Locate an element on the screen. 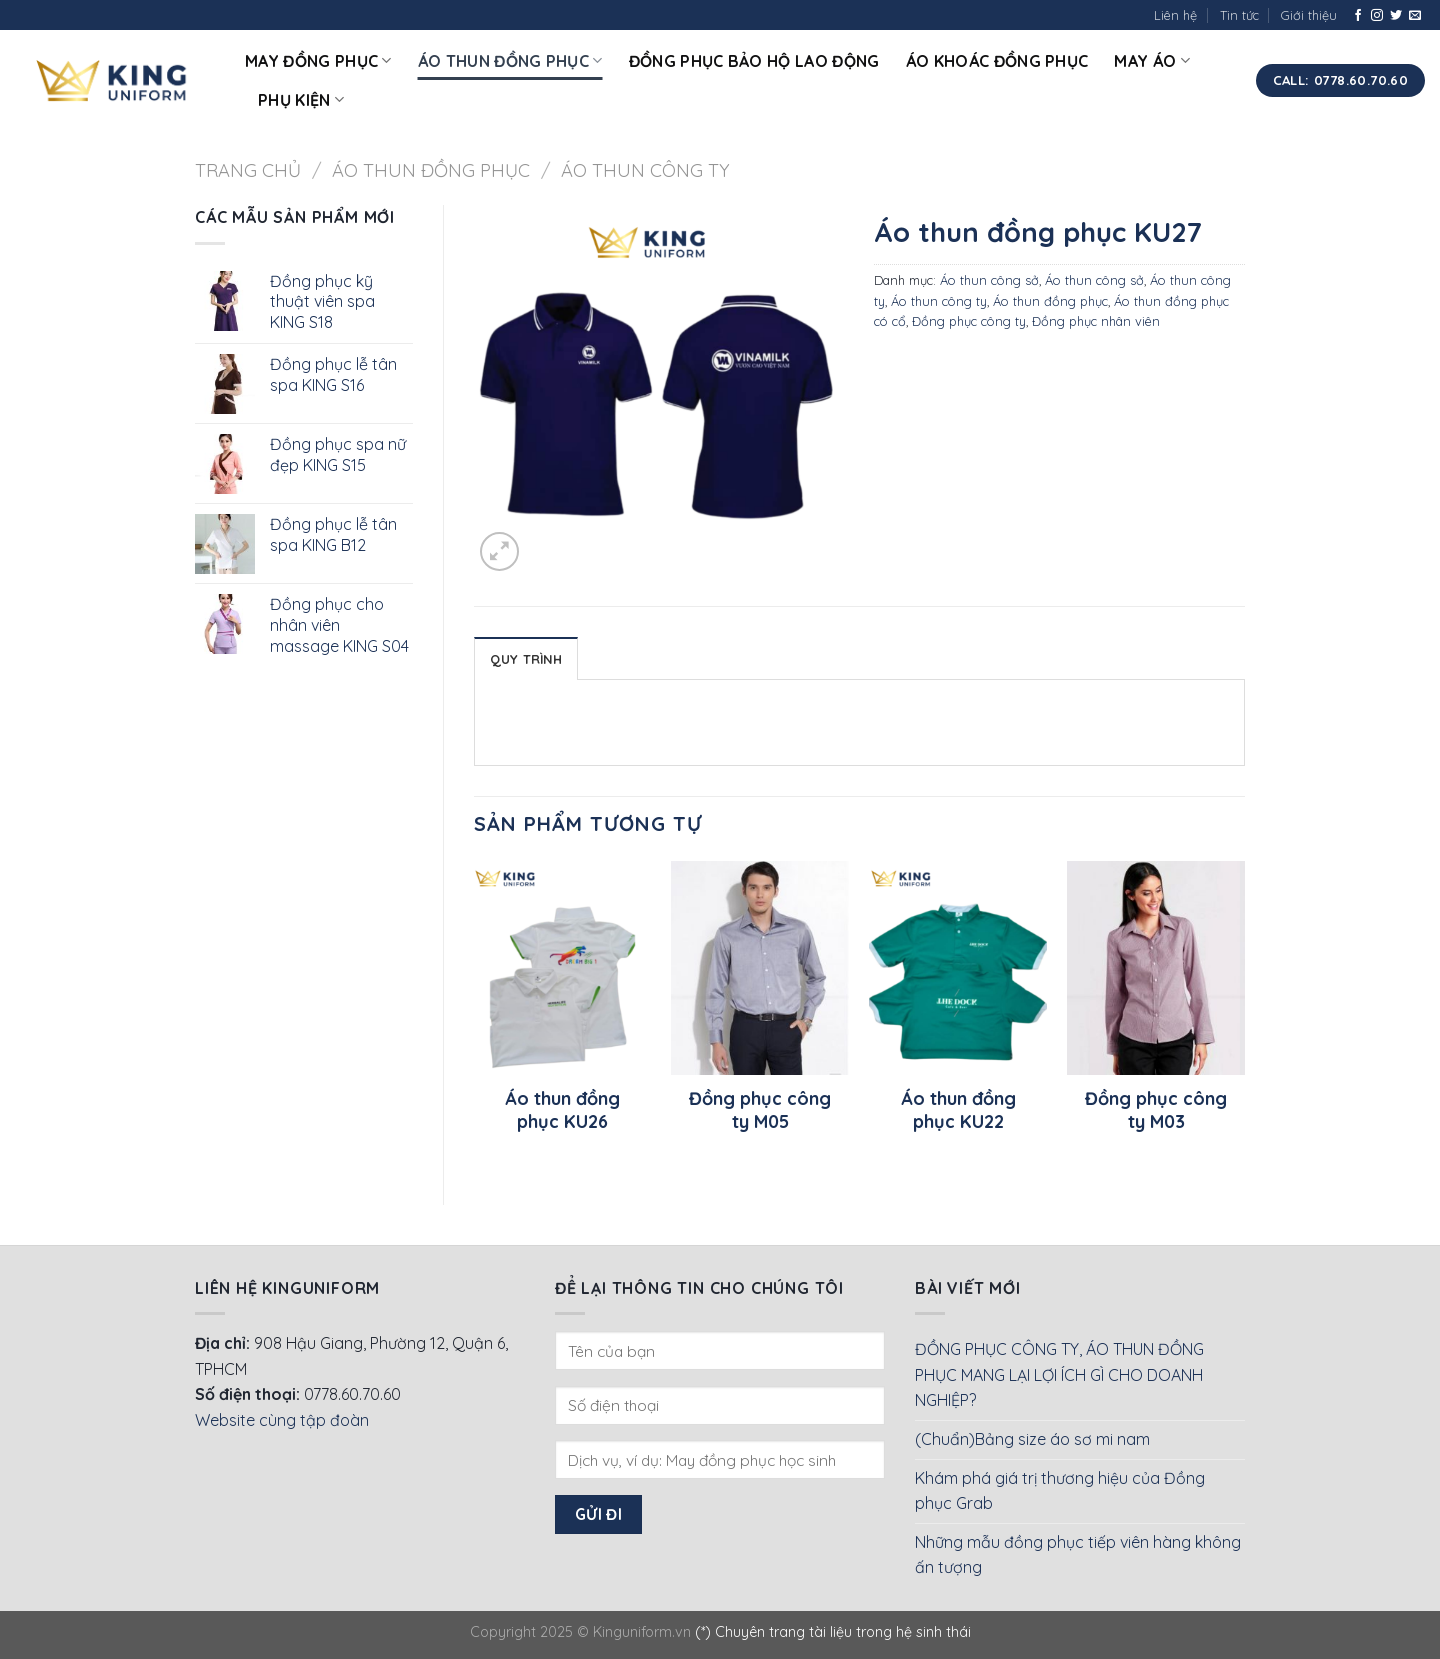 The image size is (1440, 1659). Đồng phục nhân viên is located at coordinates (1096, 321).